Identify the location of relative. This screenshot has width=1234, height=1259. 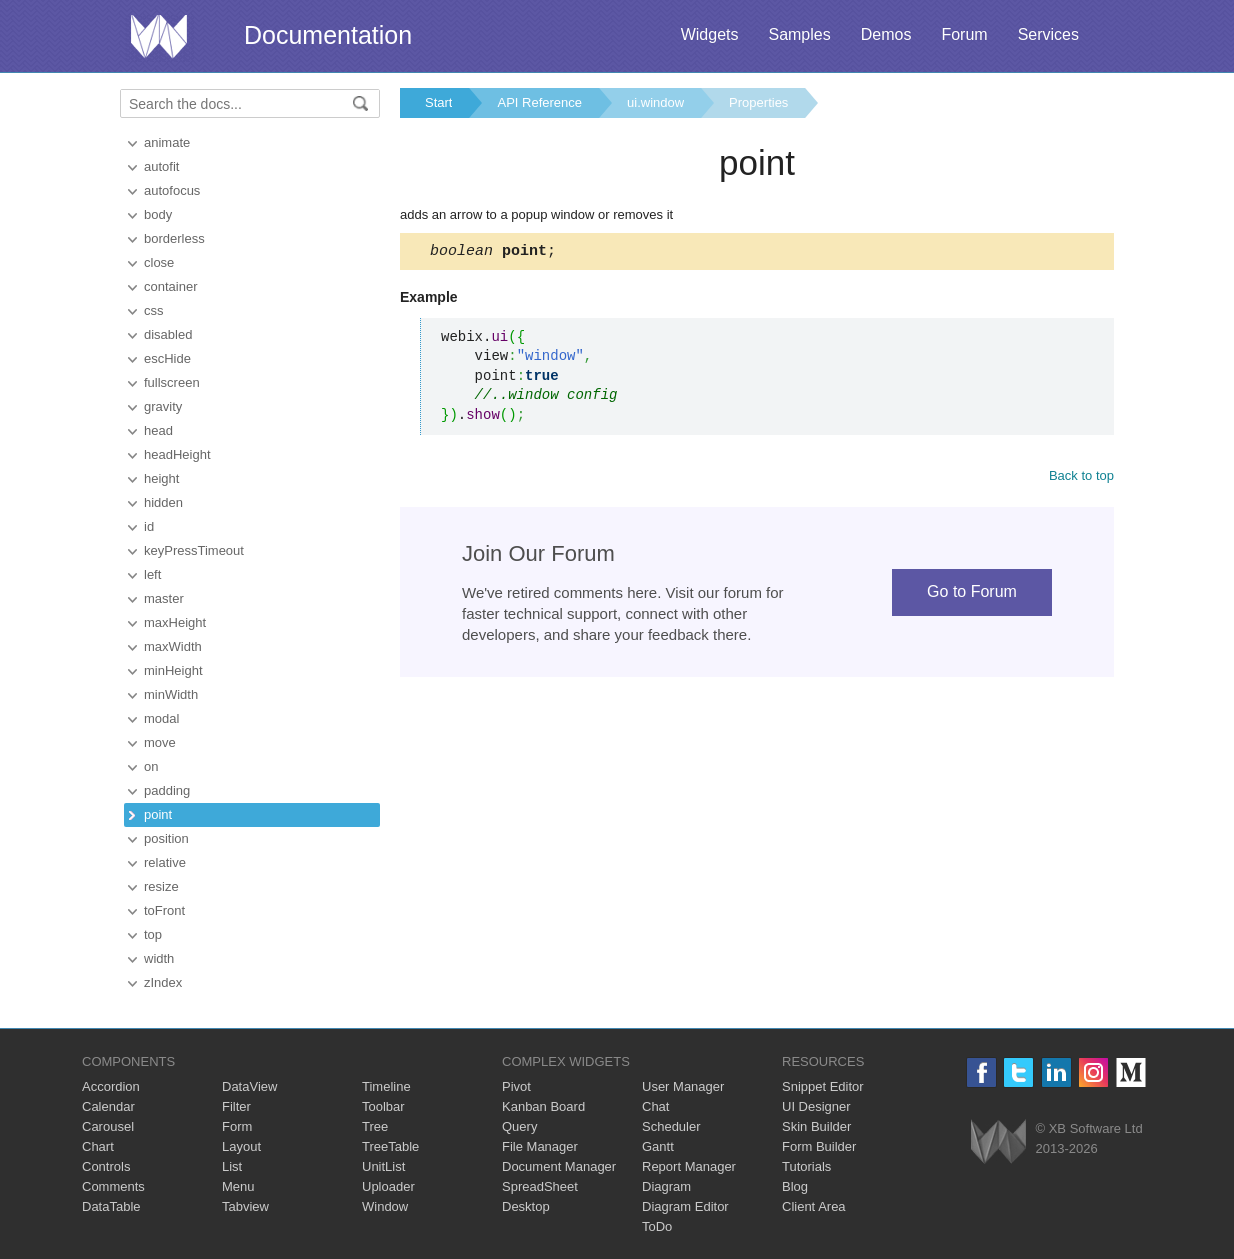
(165, 862).